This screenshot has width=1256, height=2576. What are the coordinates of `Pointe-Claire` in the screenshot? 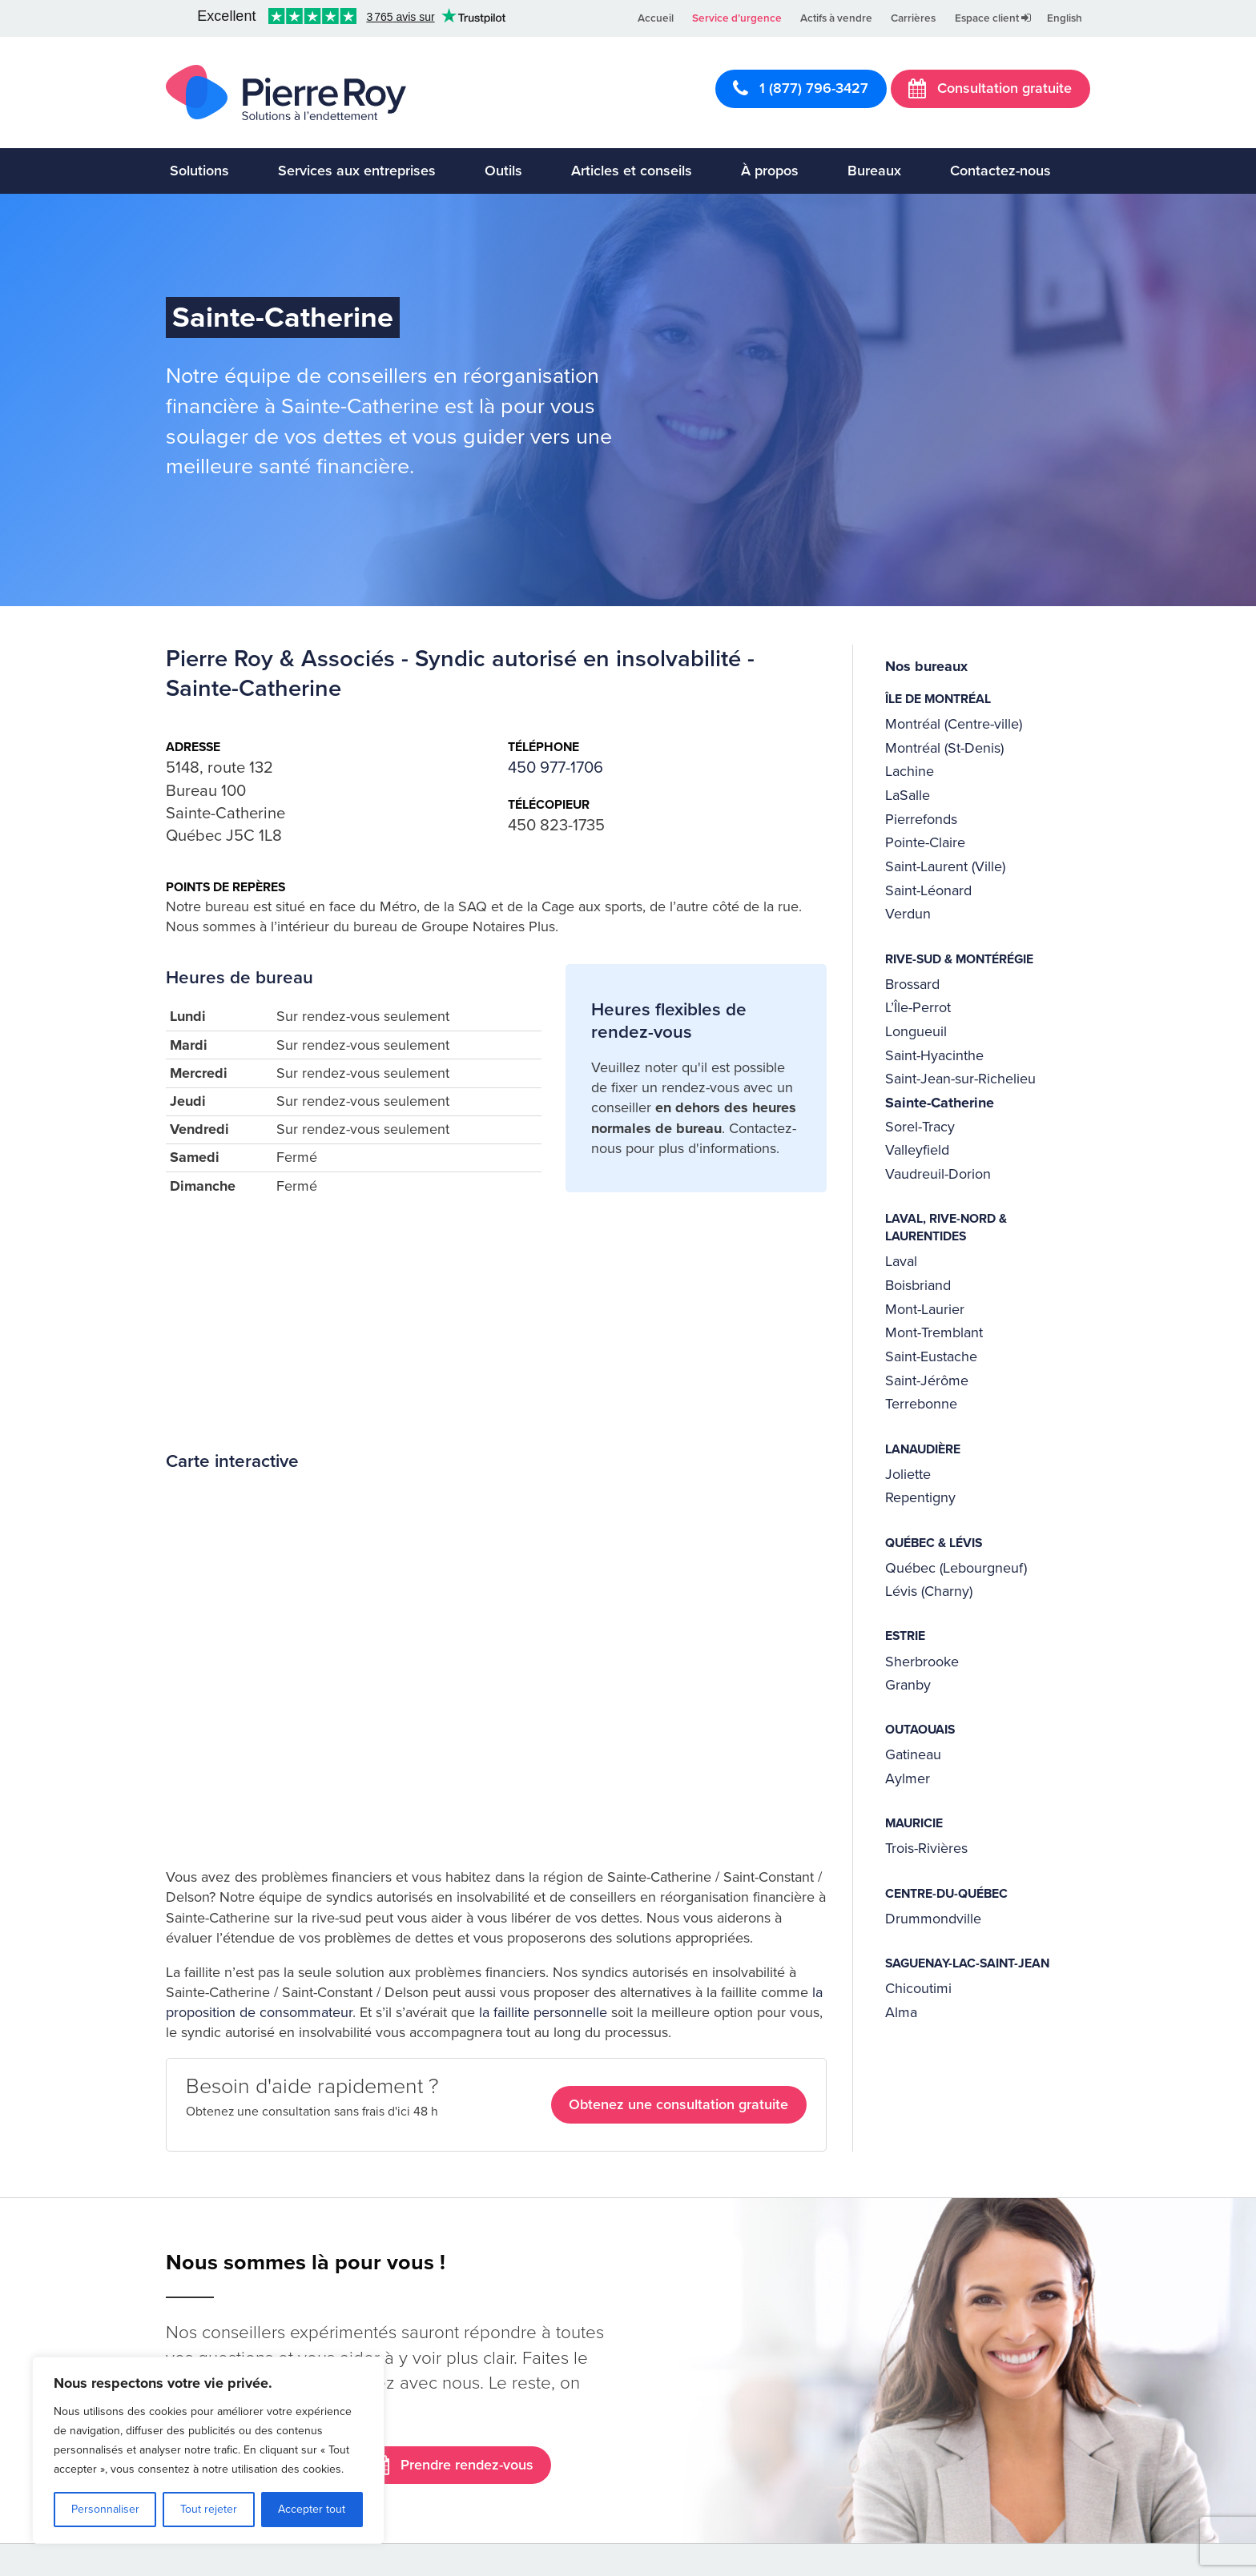 It's located at (925, 842).